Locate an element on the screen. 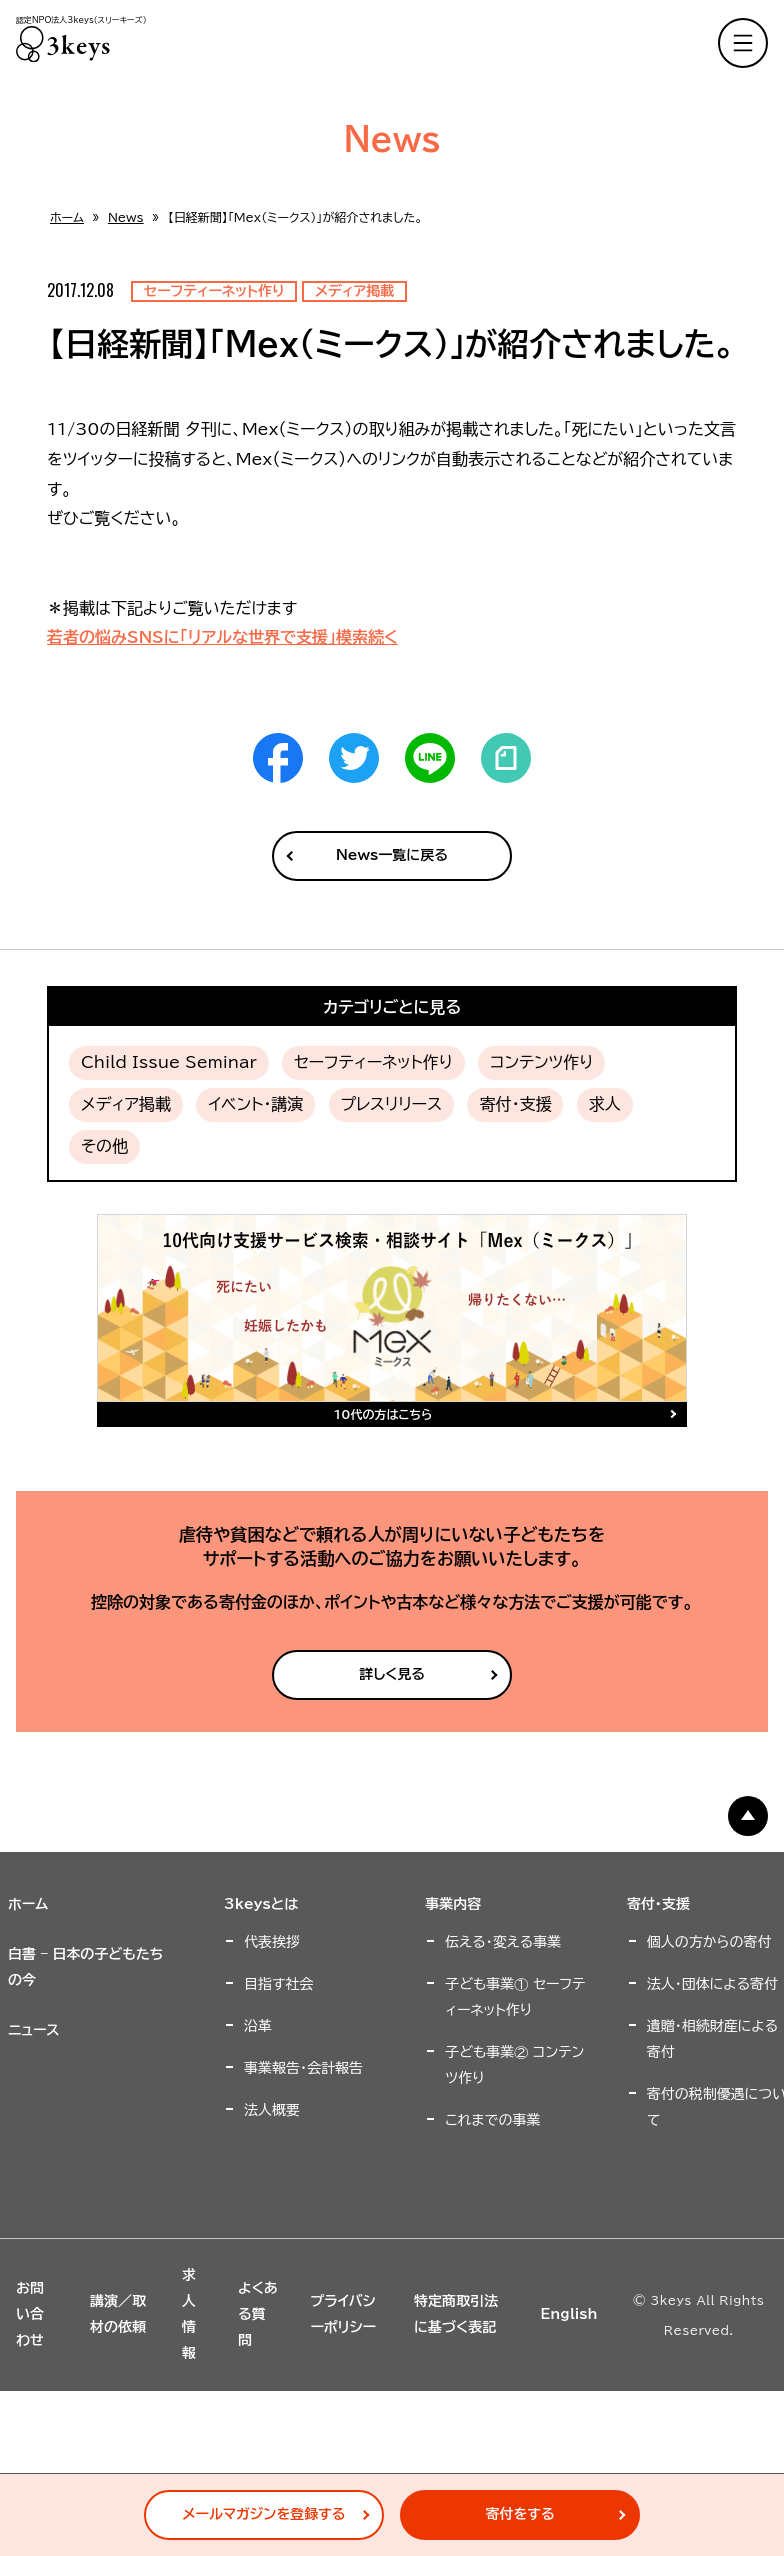  講演／取材の依頼 is located at coordinates (118, 2314).